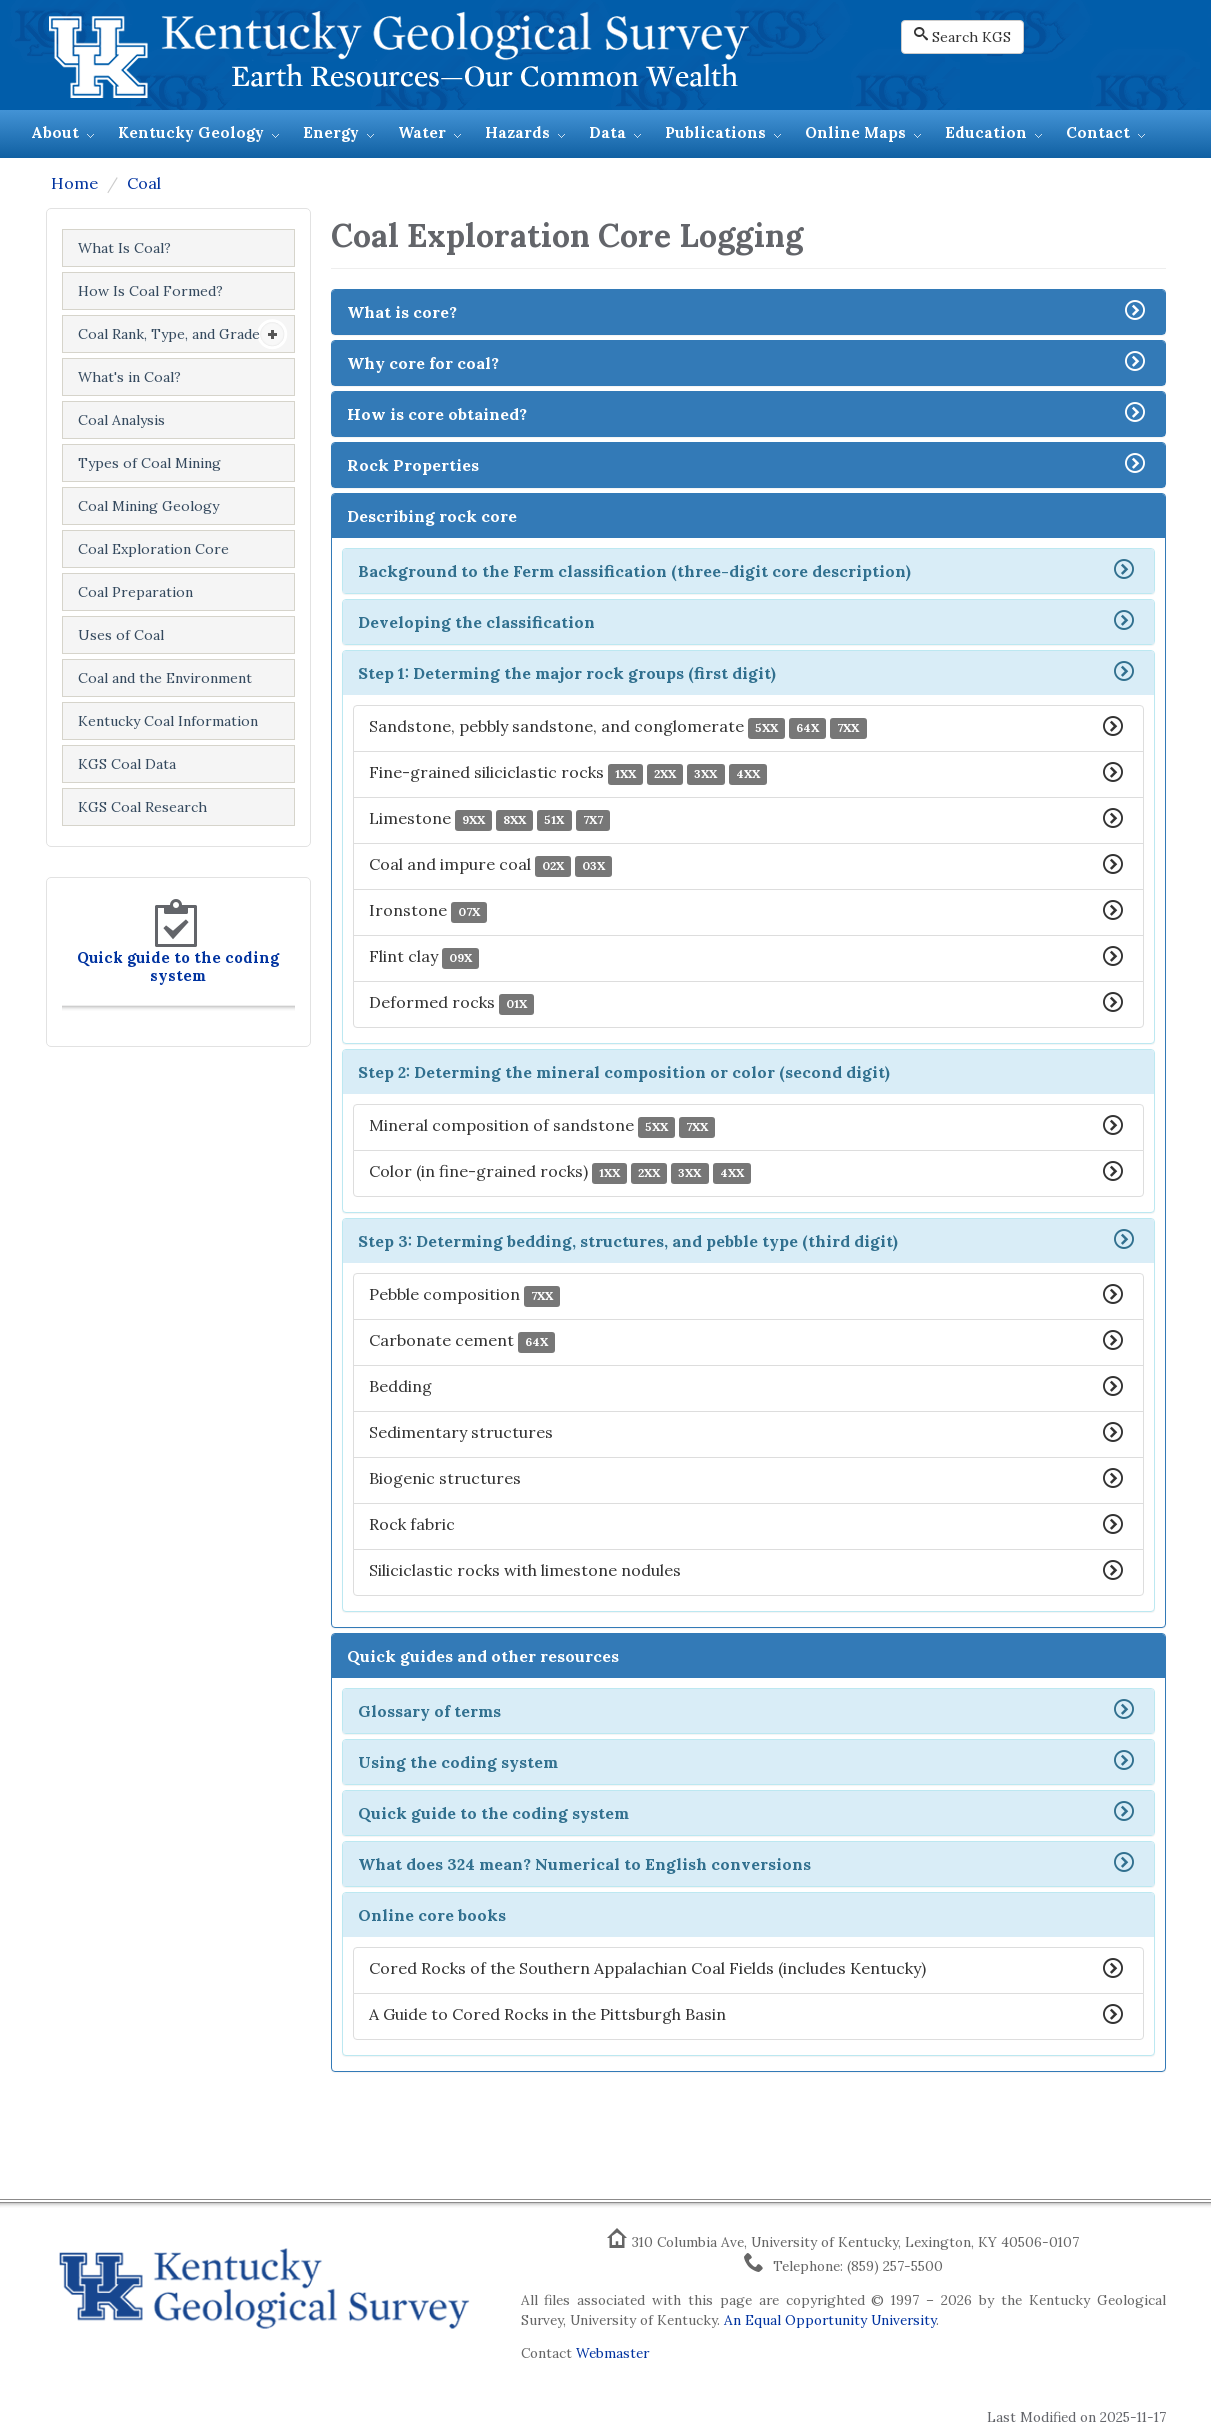 This screenshot has width=1211, height=2427. What do you see at coordinates (715, 132) in the screenshot?
I see `Publications [button]` at bounding box center [715, 132].